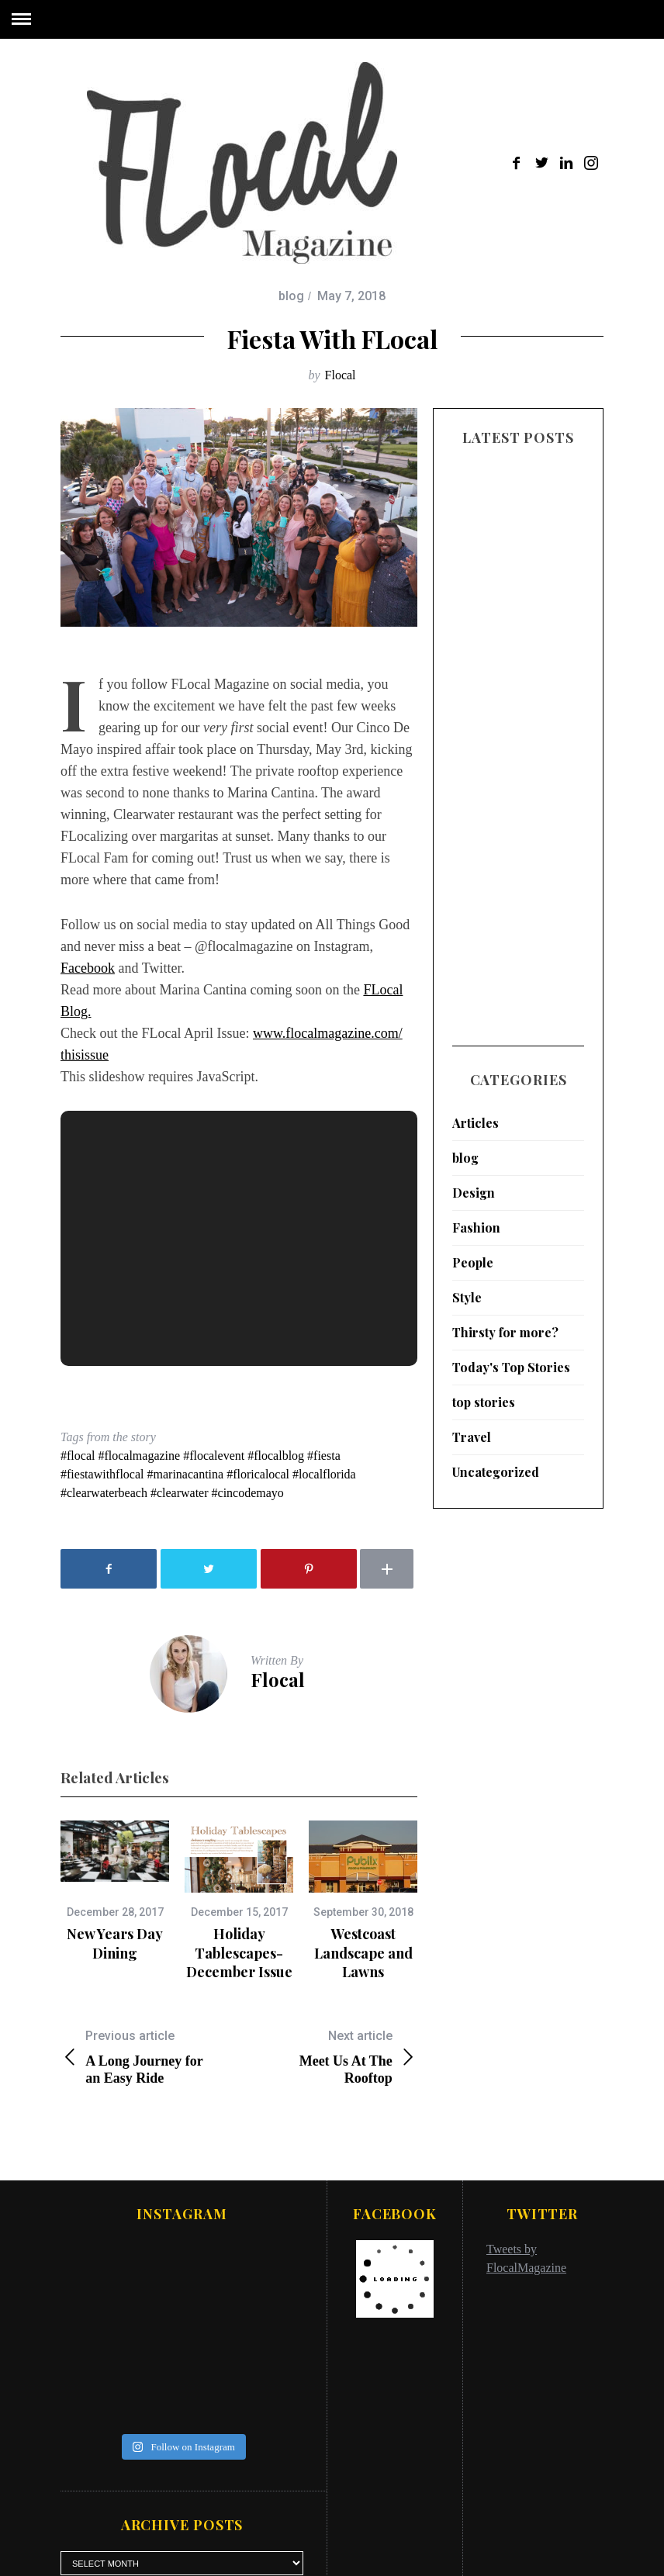 This screenshot has width=664, height=2576. Describe the element at coordinates (511, 1362) in the screenshot. I see `Today's Top Stories` at that location.